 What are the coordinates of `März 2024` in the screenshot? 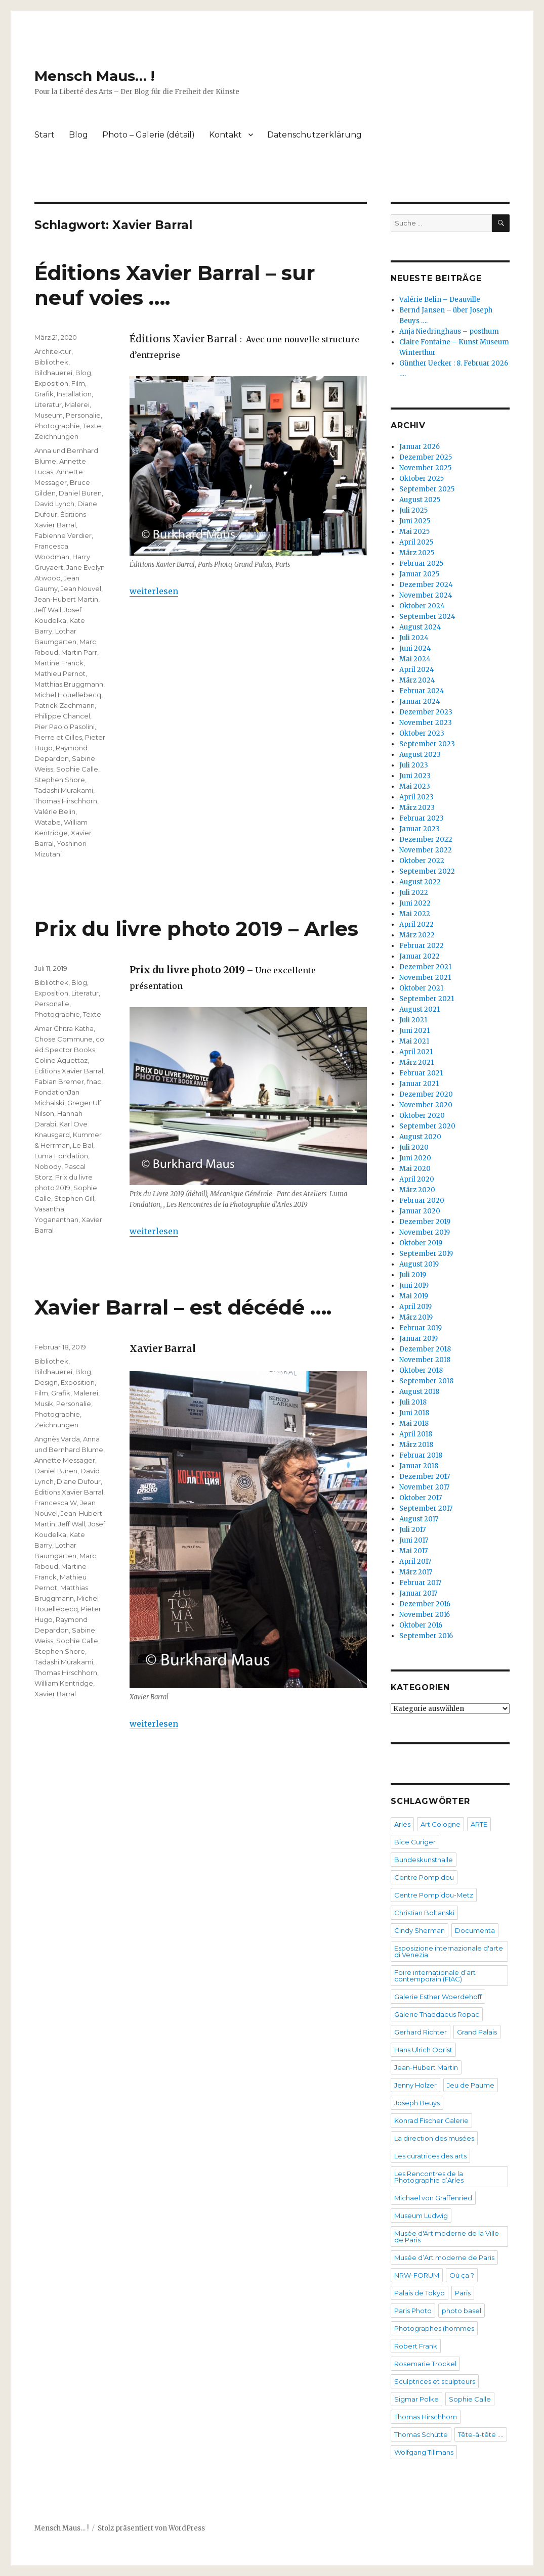 It's located at (417, 680).